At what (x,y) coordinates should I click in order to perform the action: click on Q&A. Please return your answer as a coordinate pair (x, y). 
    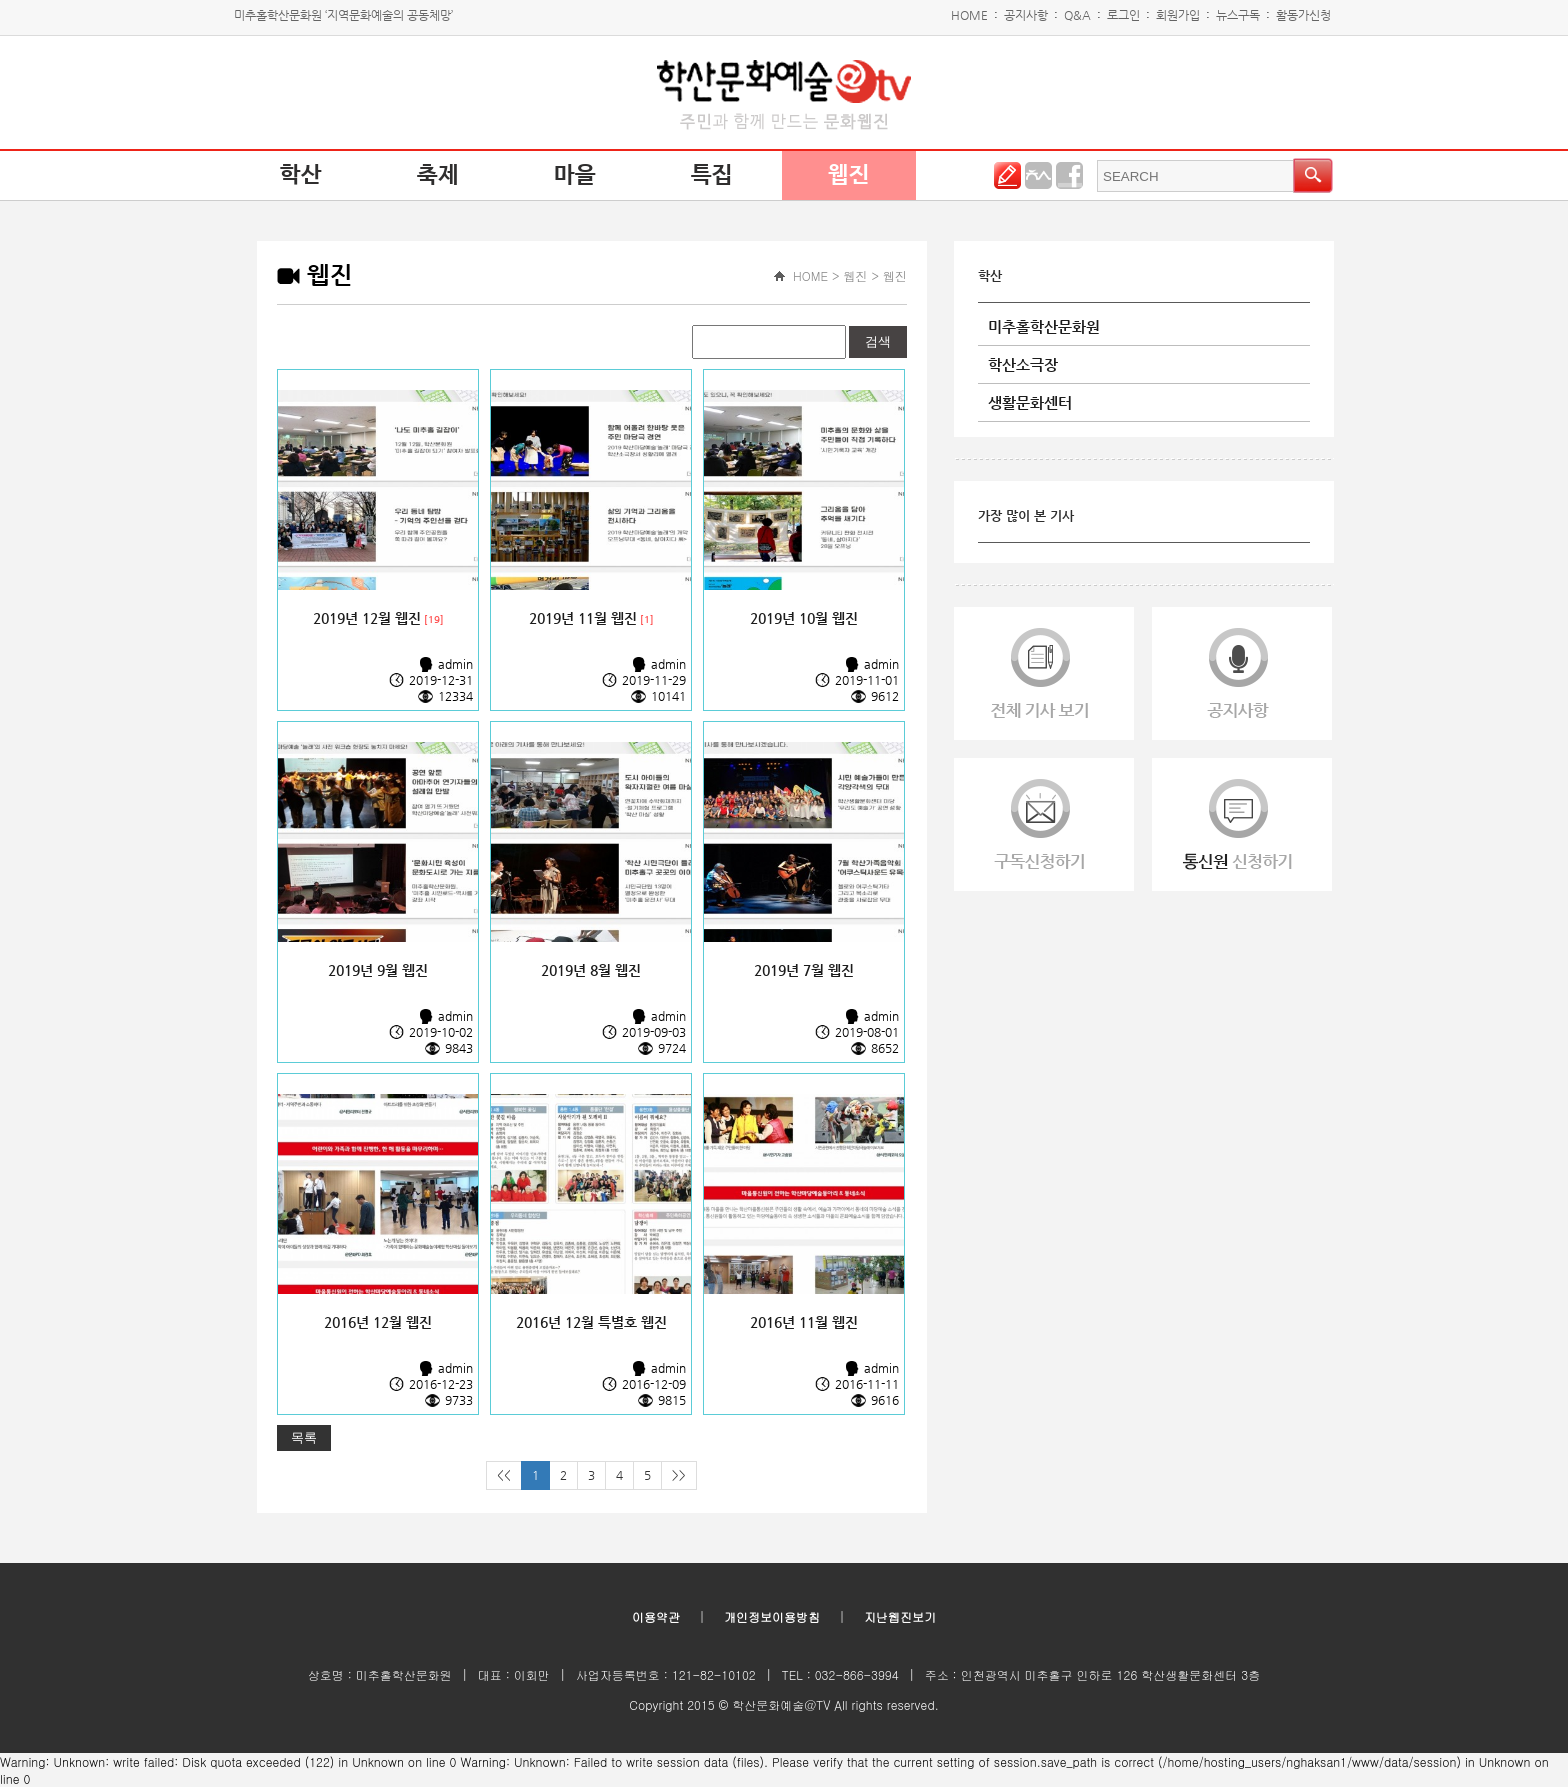
    Looking at the image, I should click on (1077, 15).